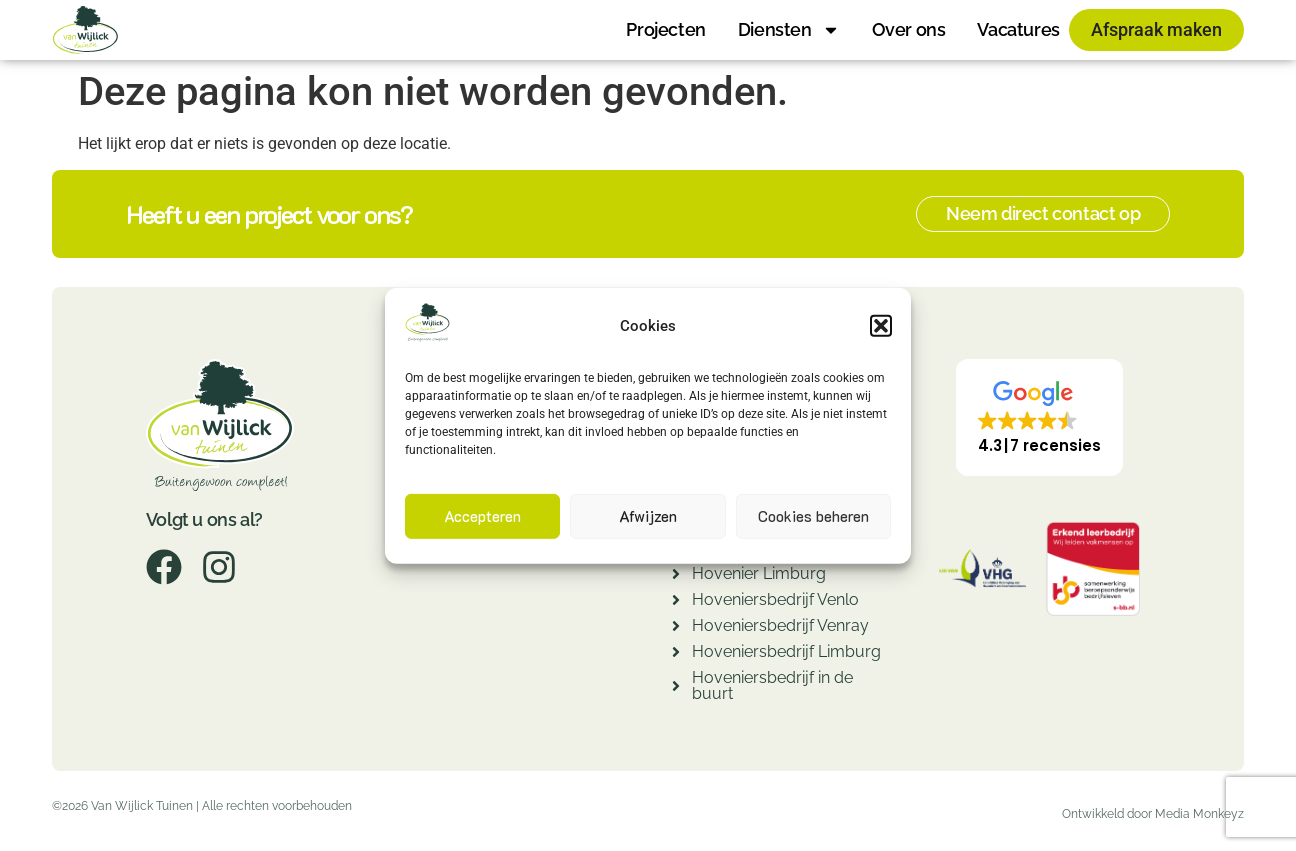 Image resolution: width=1296 pixels, height=851 pixels. What do you see at coordinates (789, 30) in the screenshot?
I see `Diensten` at bounding box center [789, 30].